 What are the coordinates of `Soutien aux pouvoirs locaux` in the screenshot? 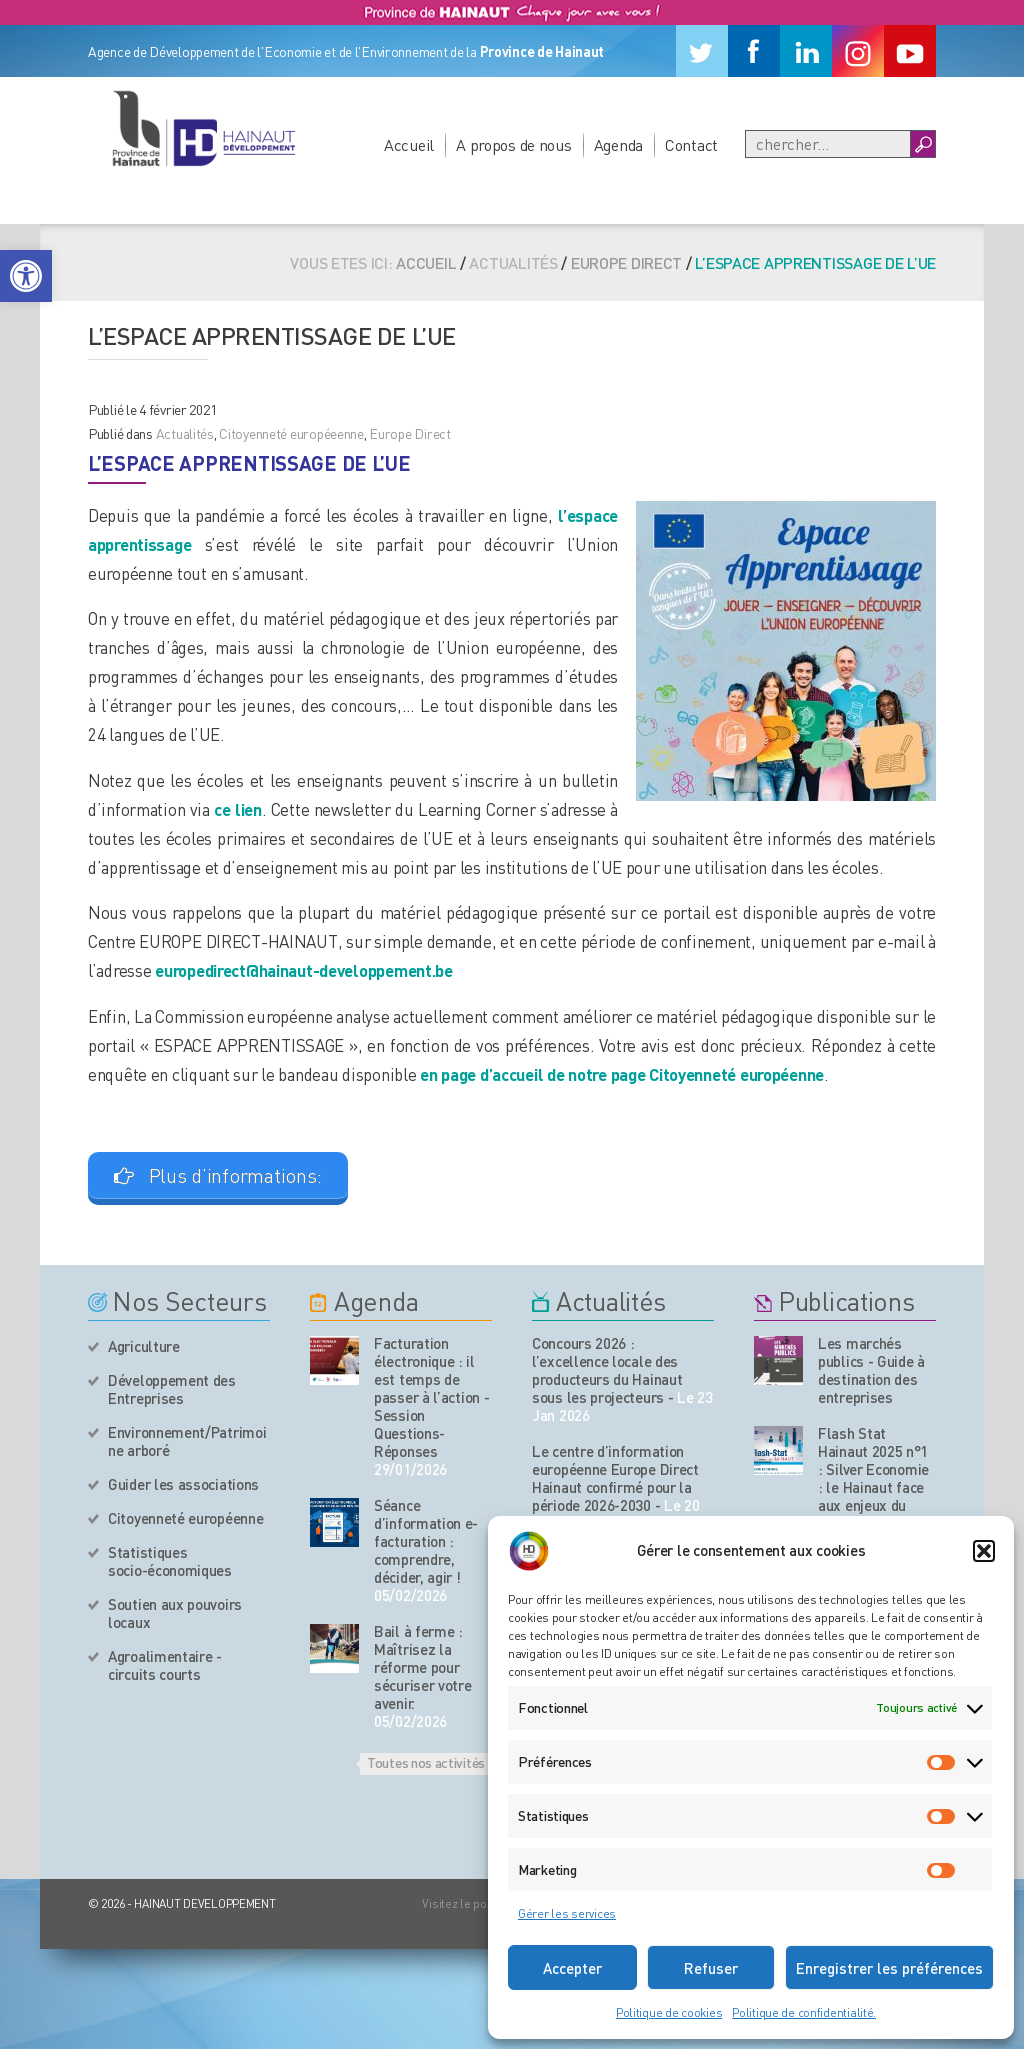 It's located at (175, 1613).